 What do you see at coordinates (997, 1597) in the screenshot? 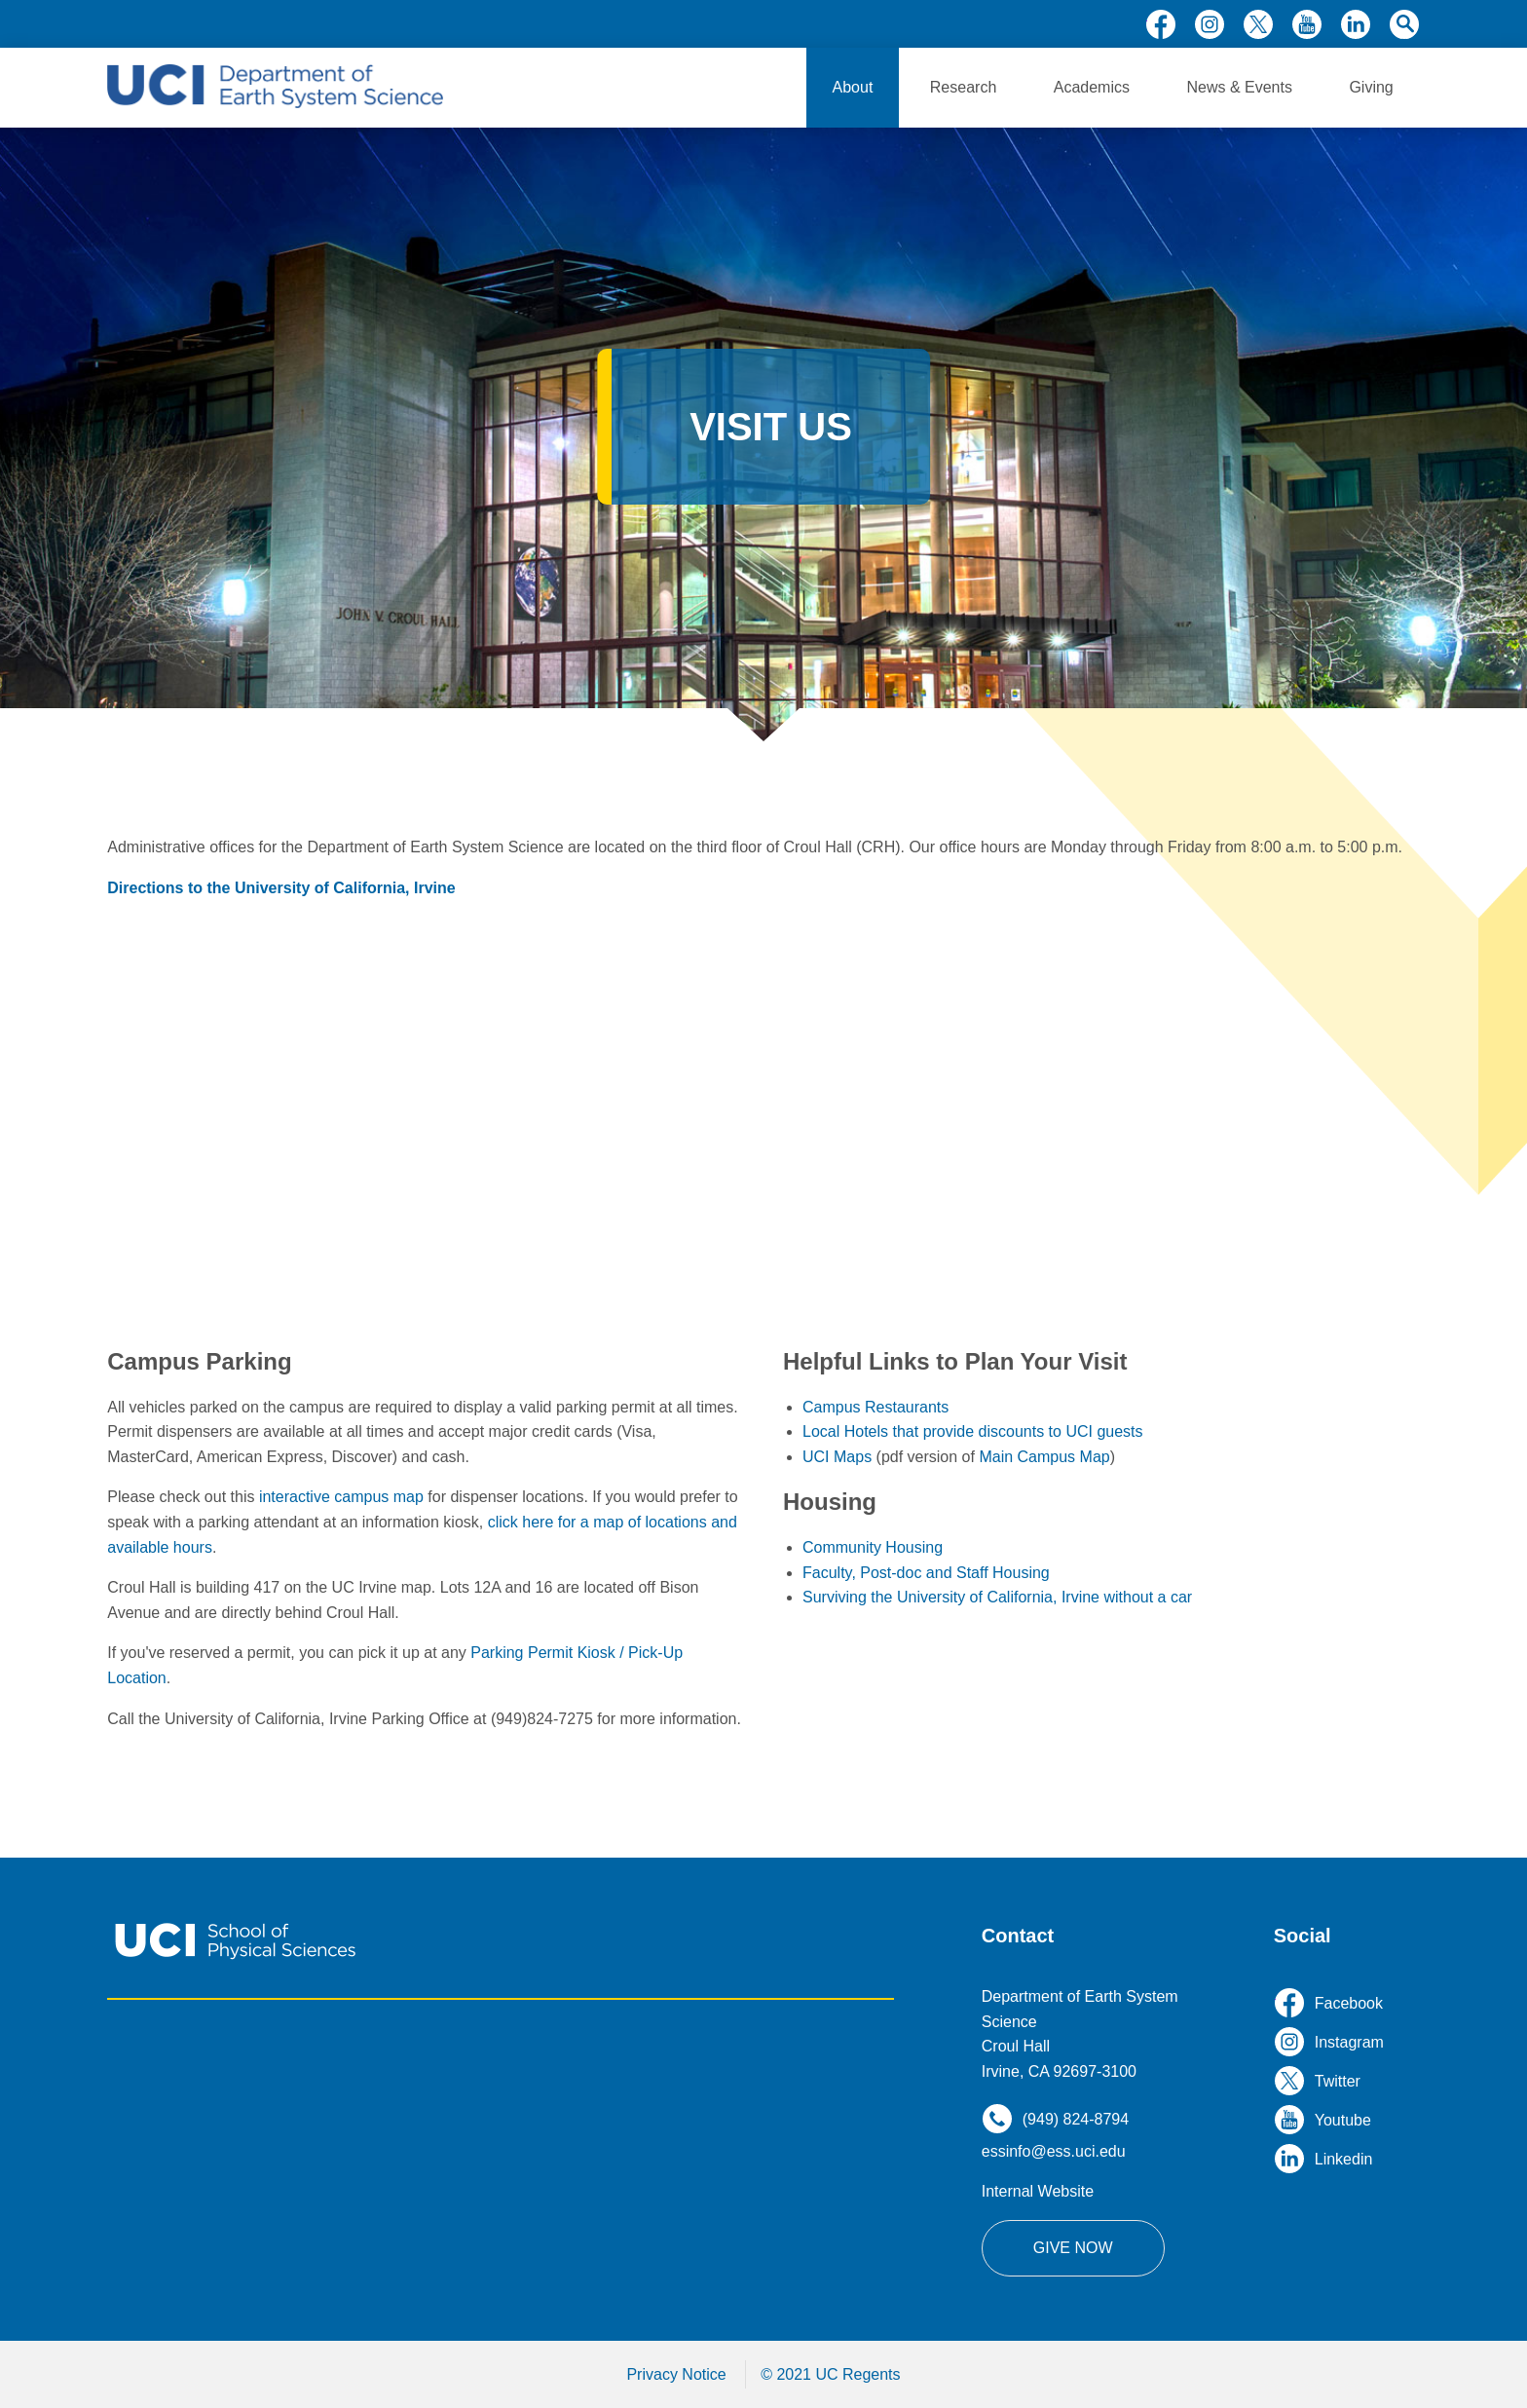
I see `Surviving the University of California, Irvine without a car` at bounding box center [997, 1597].